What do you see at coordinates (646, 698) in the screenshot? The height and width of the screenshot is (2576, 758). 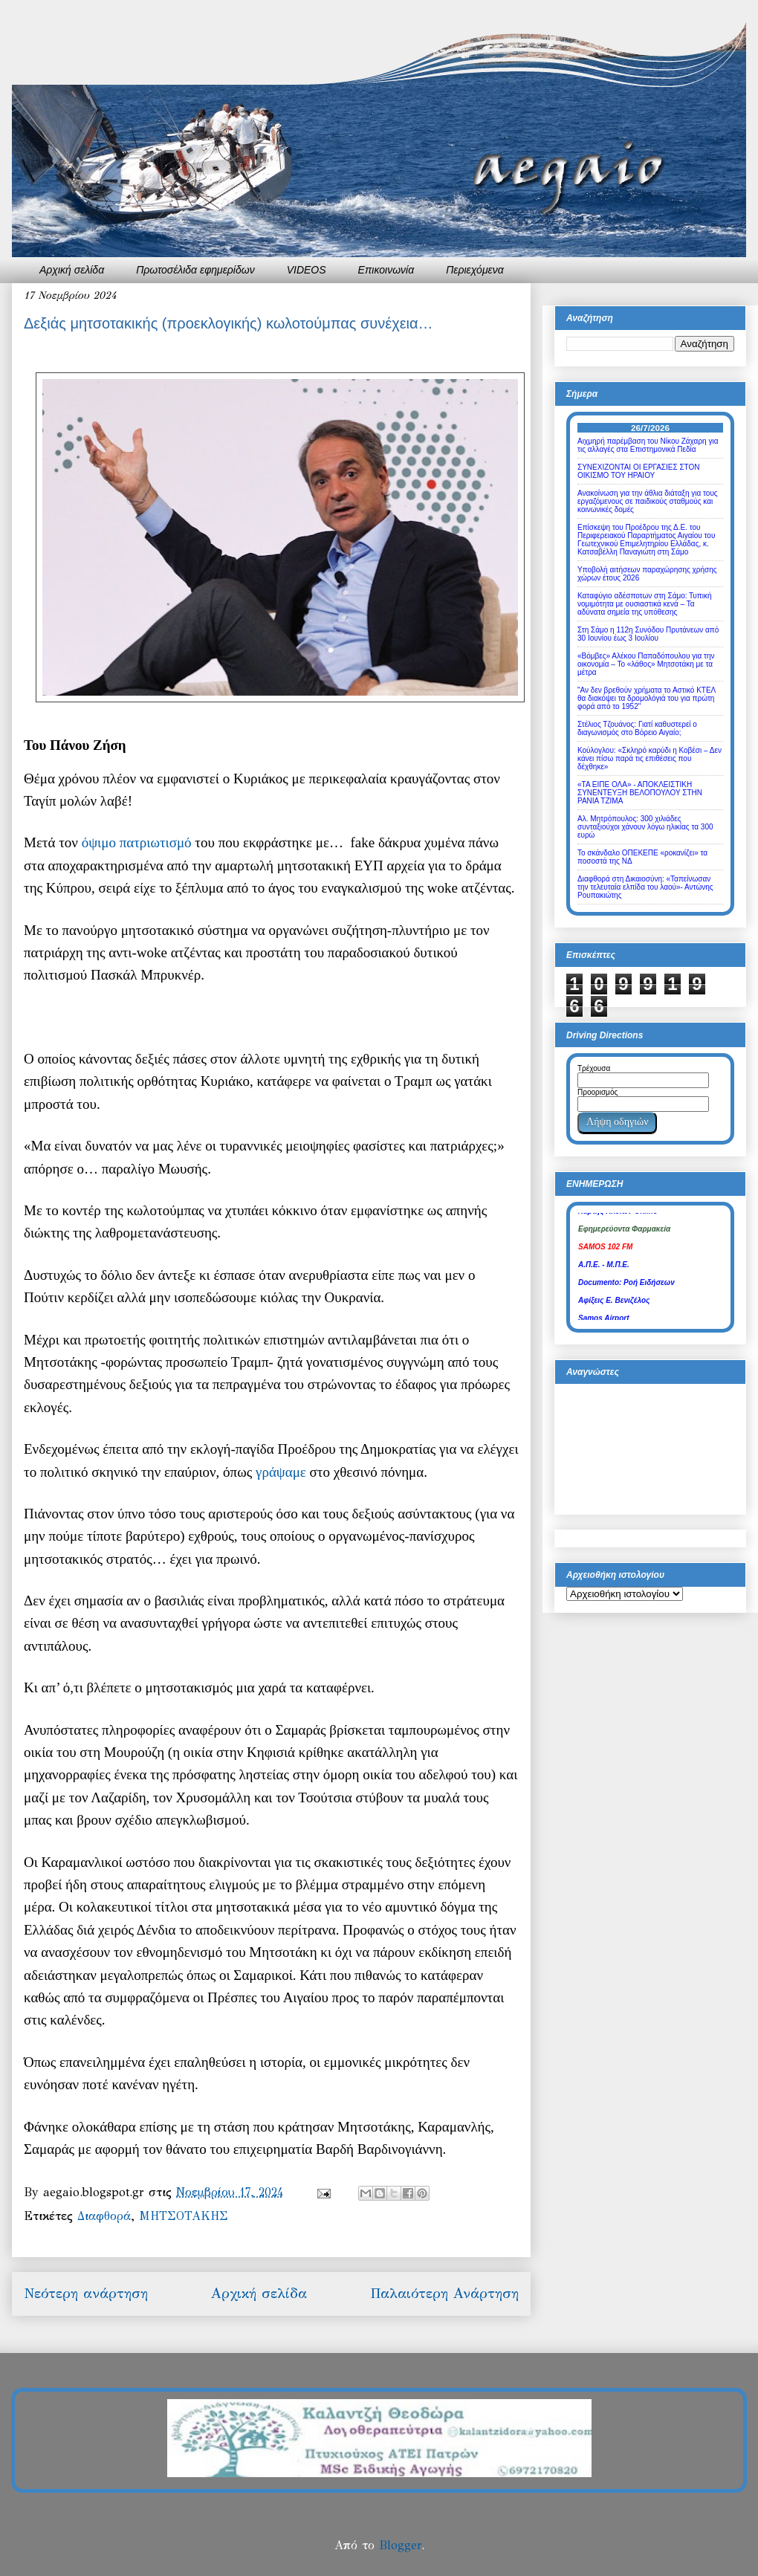 I see `"Αν δεν βρεθούν χρήματα το Αστικό ΚΤΕΛ θα διακόψει τα δρομολόγιά του για πρώτη φορά από το 1952"` at bounding box center [646, 698].